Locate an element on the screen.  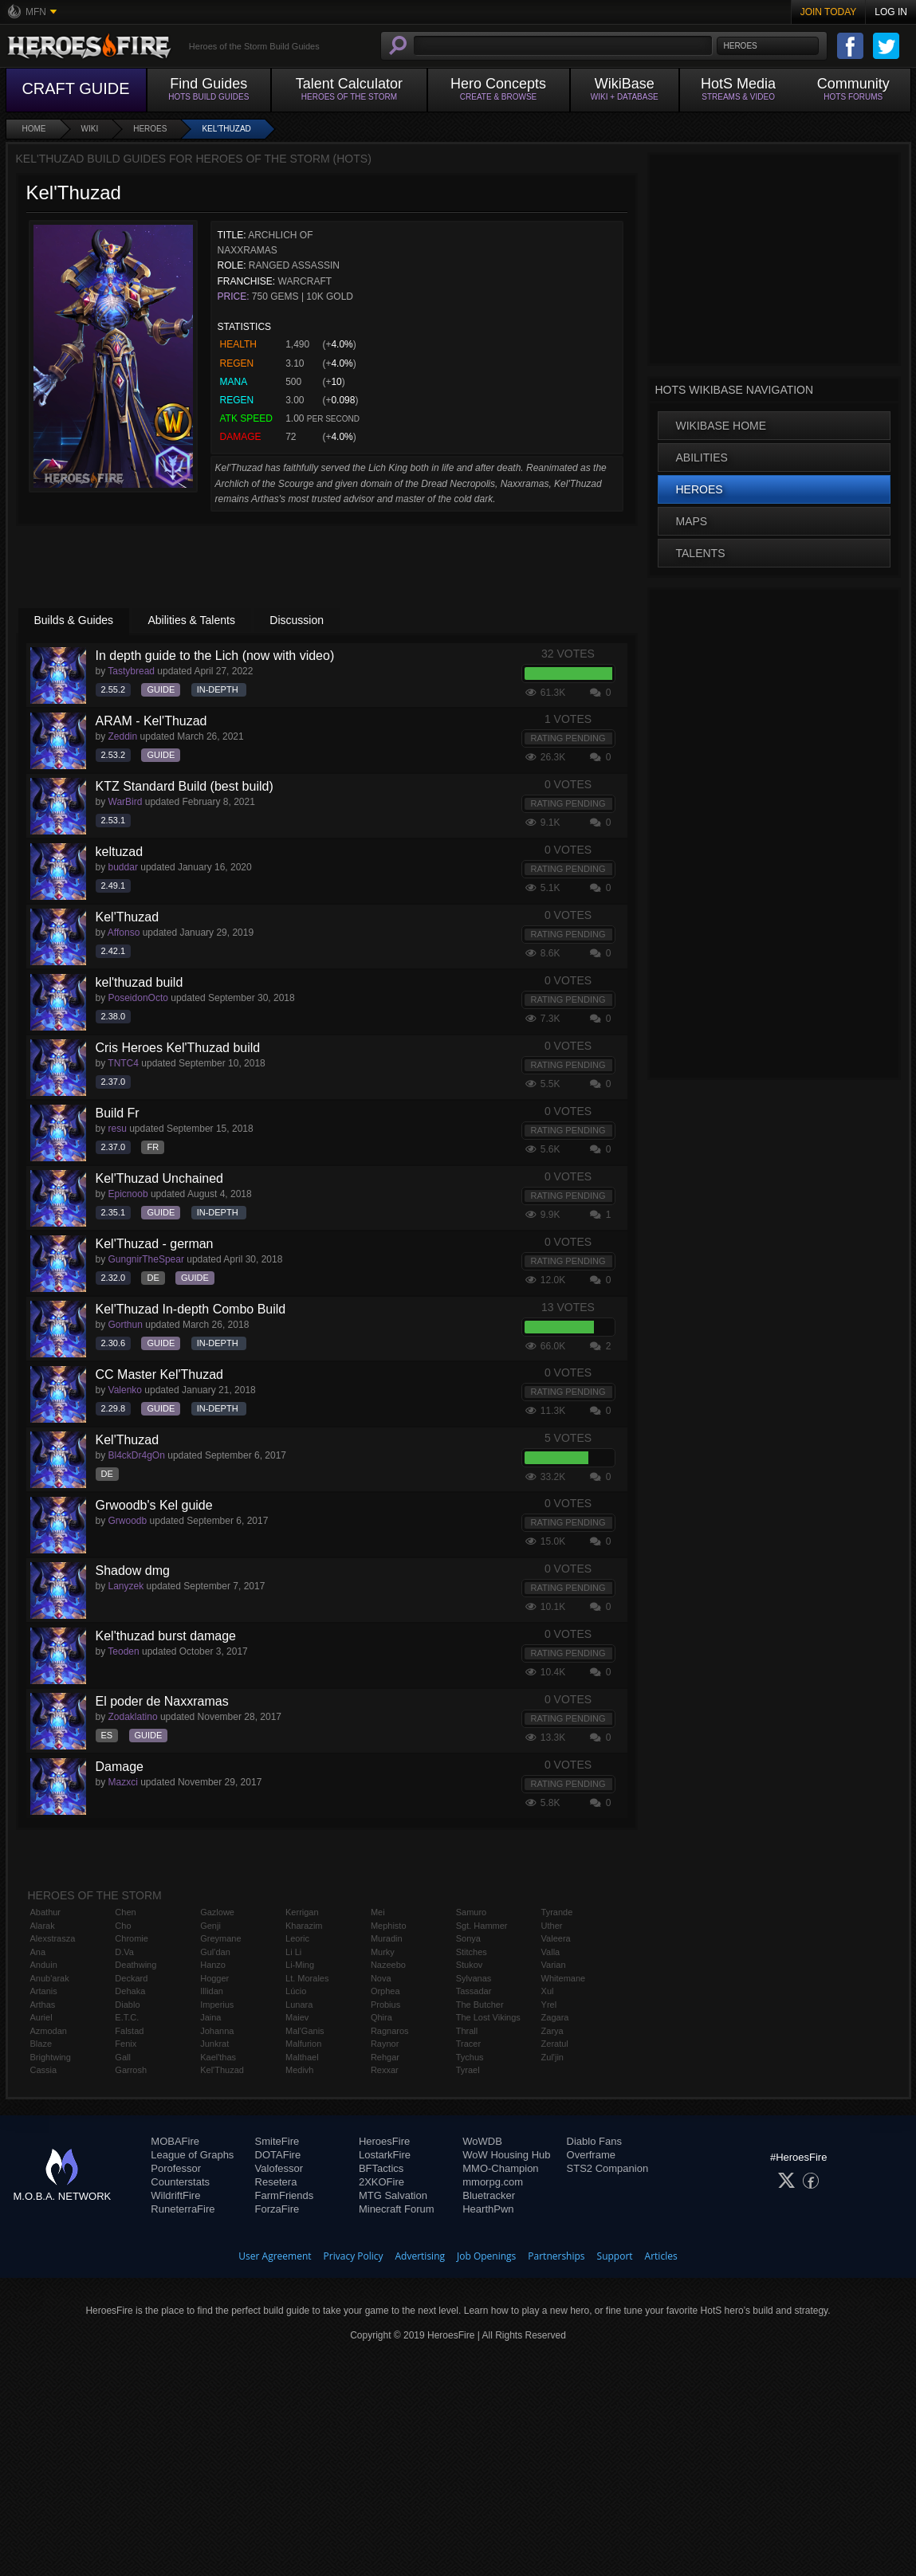
Ragnaros is located at coordinates (390, 2031).